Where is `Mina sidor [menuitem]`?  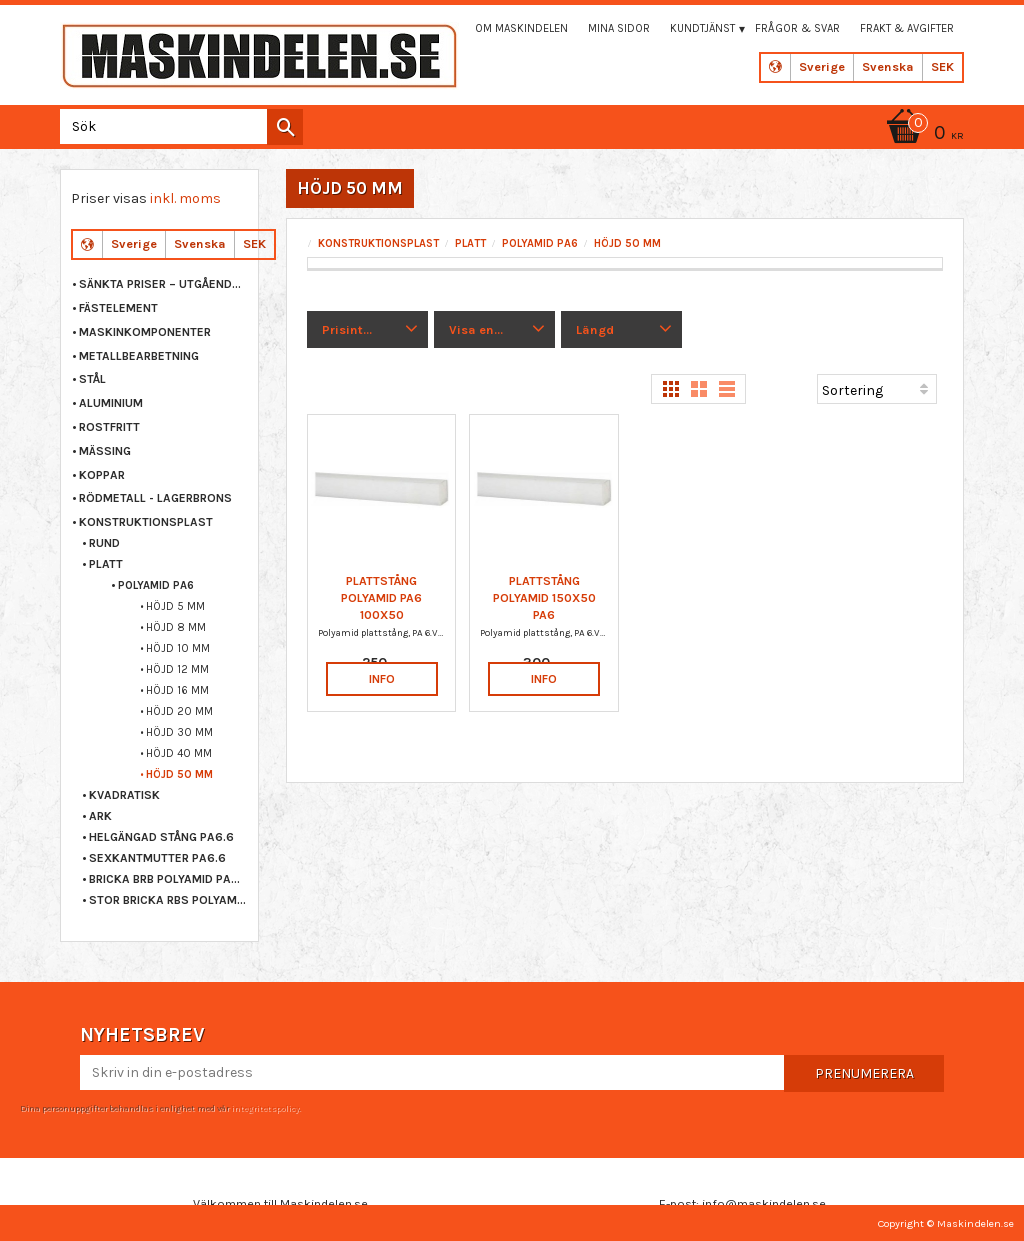 Mina sidor [menuitem] is located at coordinates (619, 28).